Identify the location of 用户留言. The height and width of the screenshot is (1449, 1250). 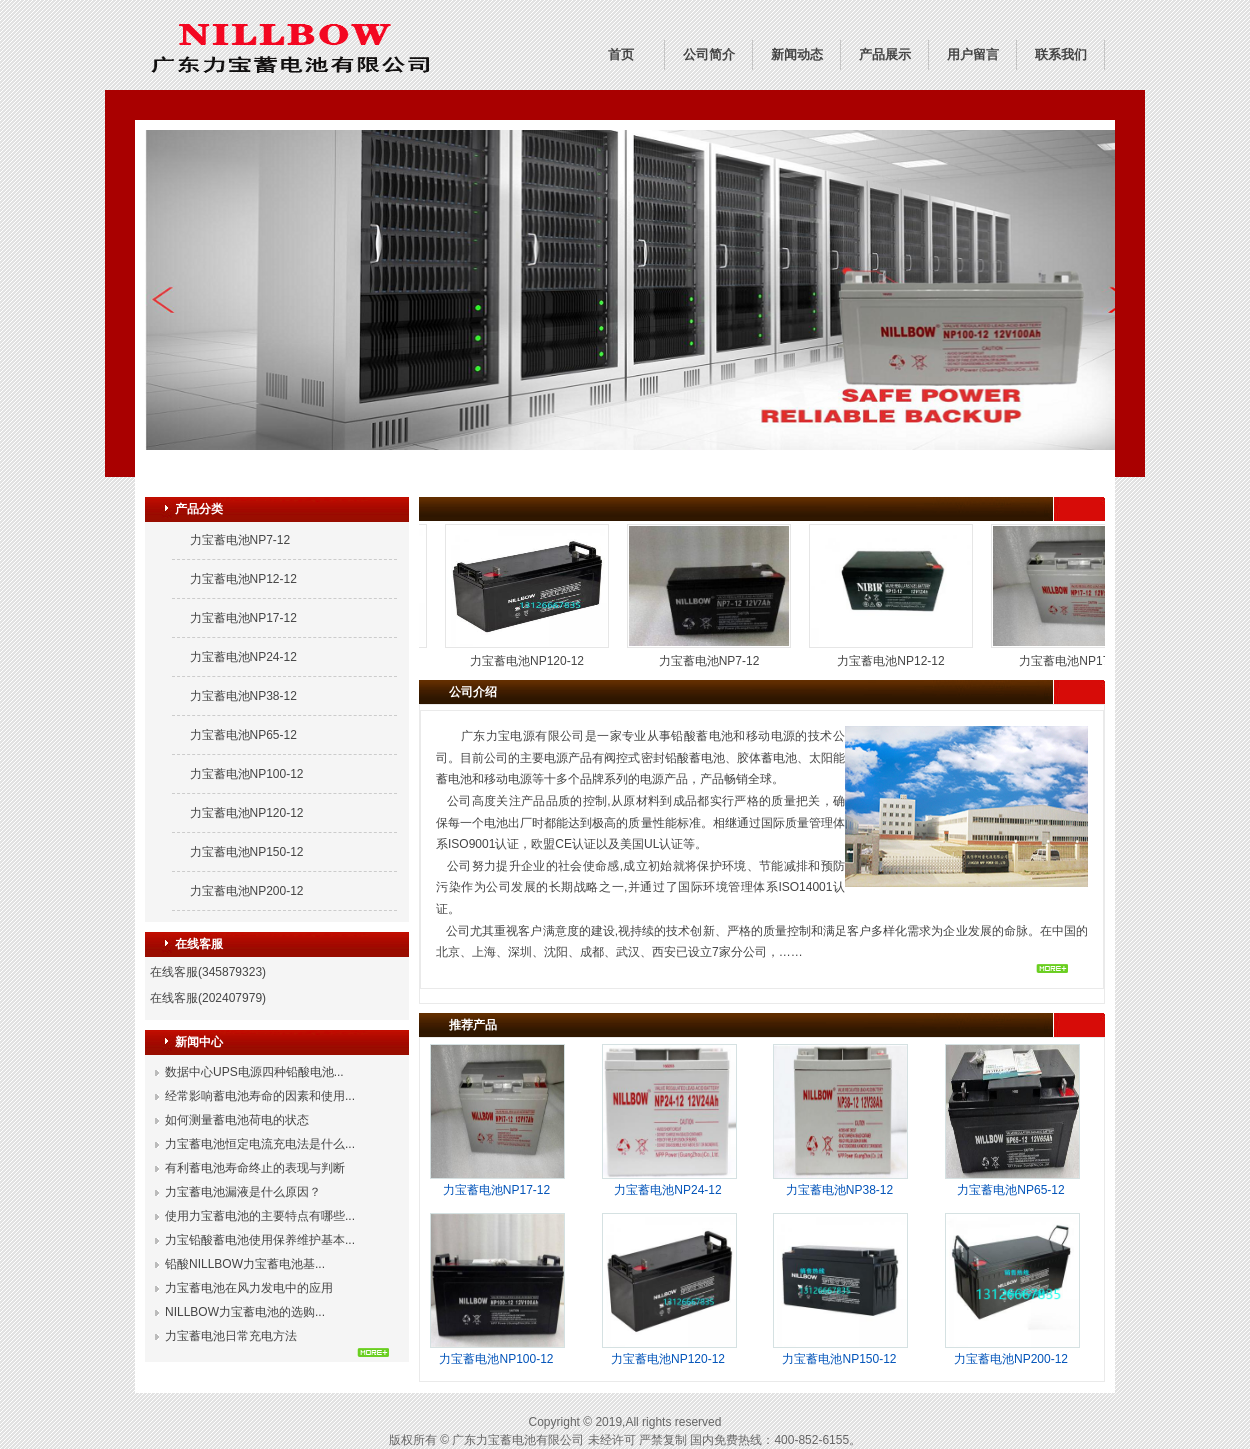
(973, 54).